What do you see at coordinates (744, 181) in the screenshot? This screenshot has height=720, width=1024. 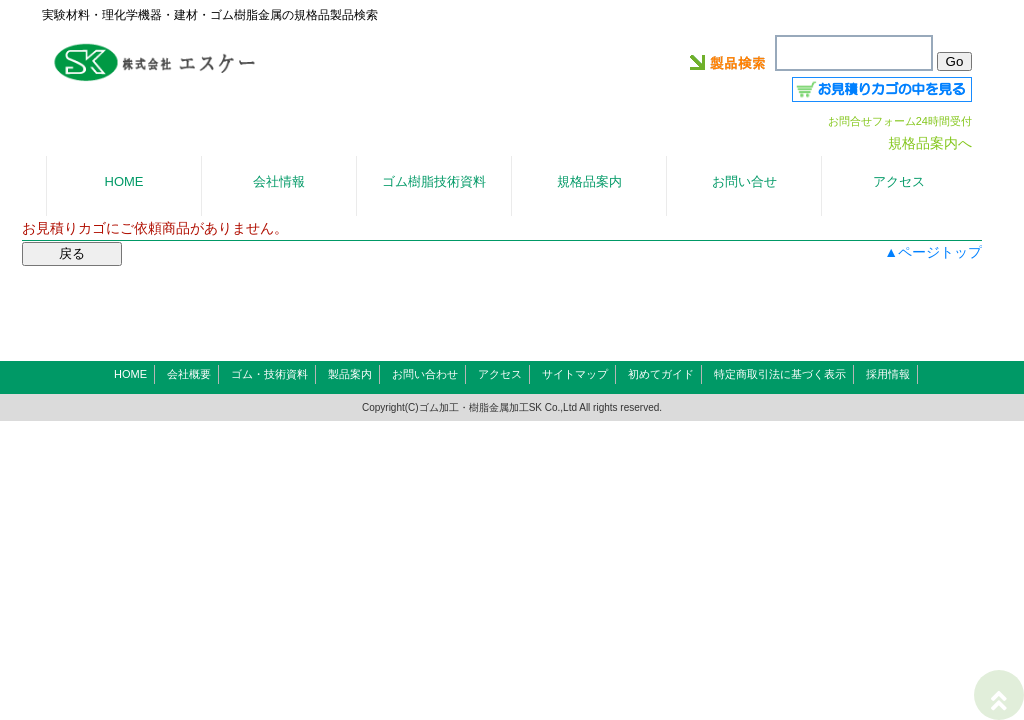 I see `お問い合せ` at bounding box center [744, 181].